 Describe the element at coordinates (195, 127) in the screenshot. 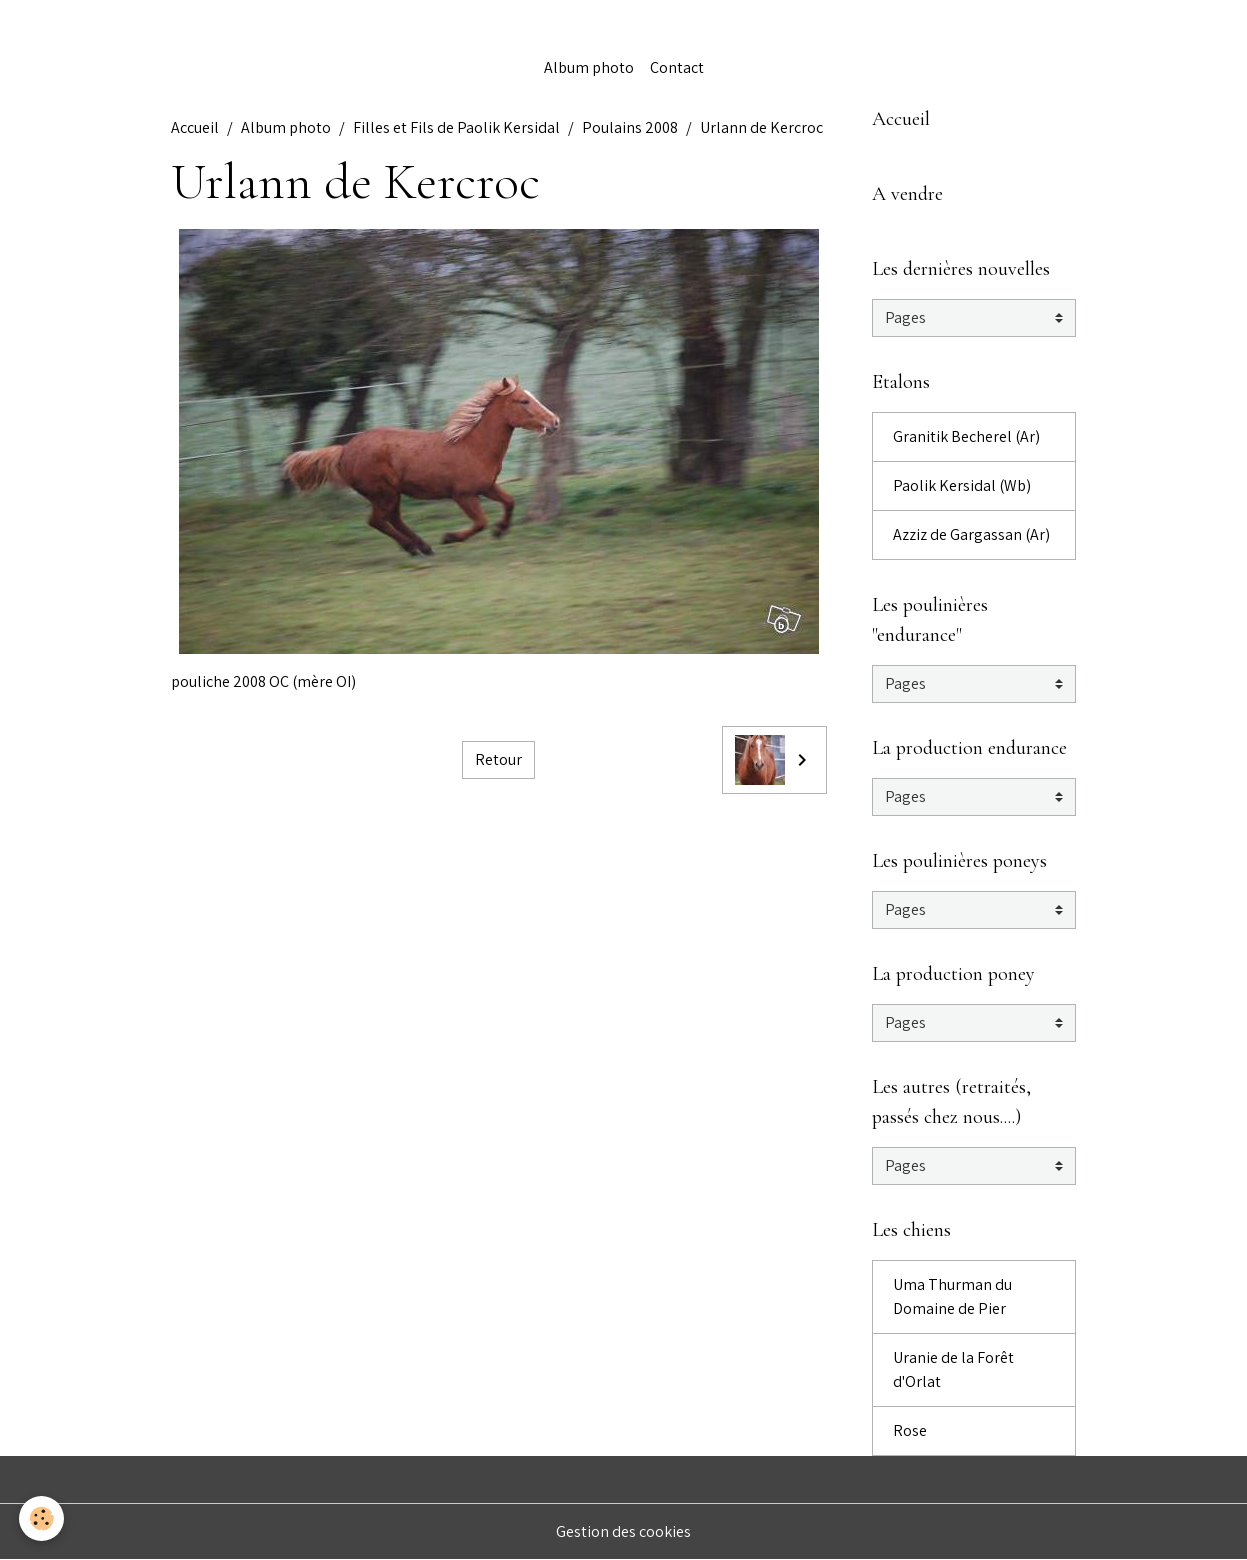

I see `Accueil` at that location.